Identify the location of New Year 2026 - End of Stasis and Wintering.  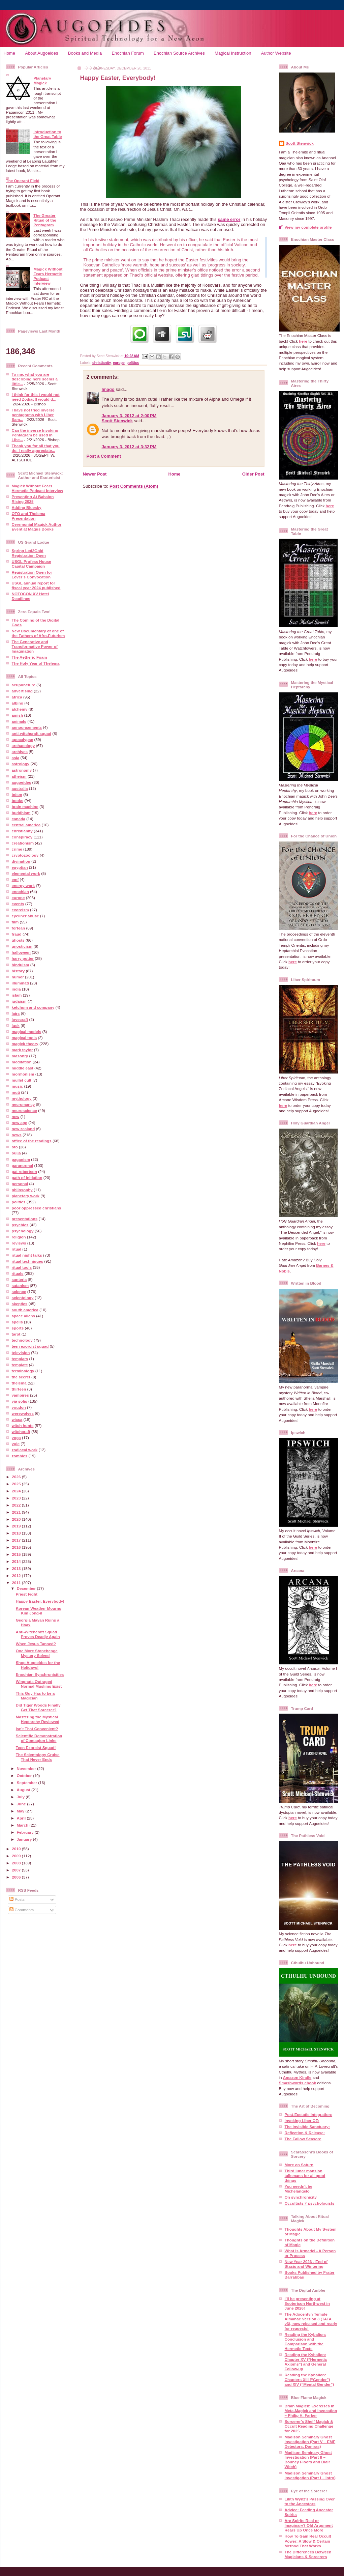
(306, 2263).